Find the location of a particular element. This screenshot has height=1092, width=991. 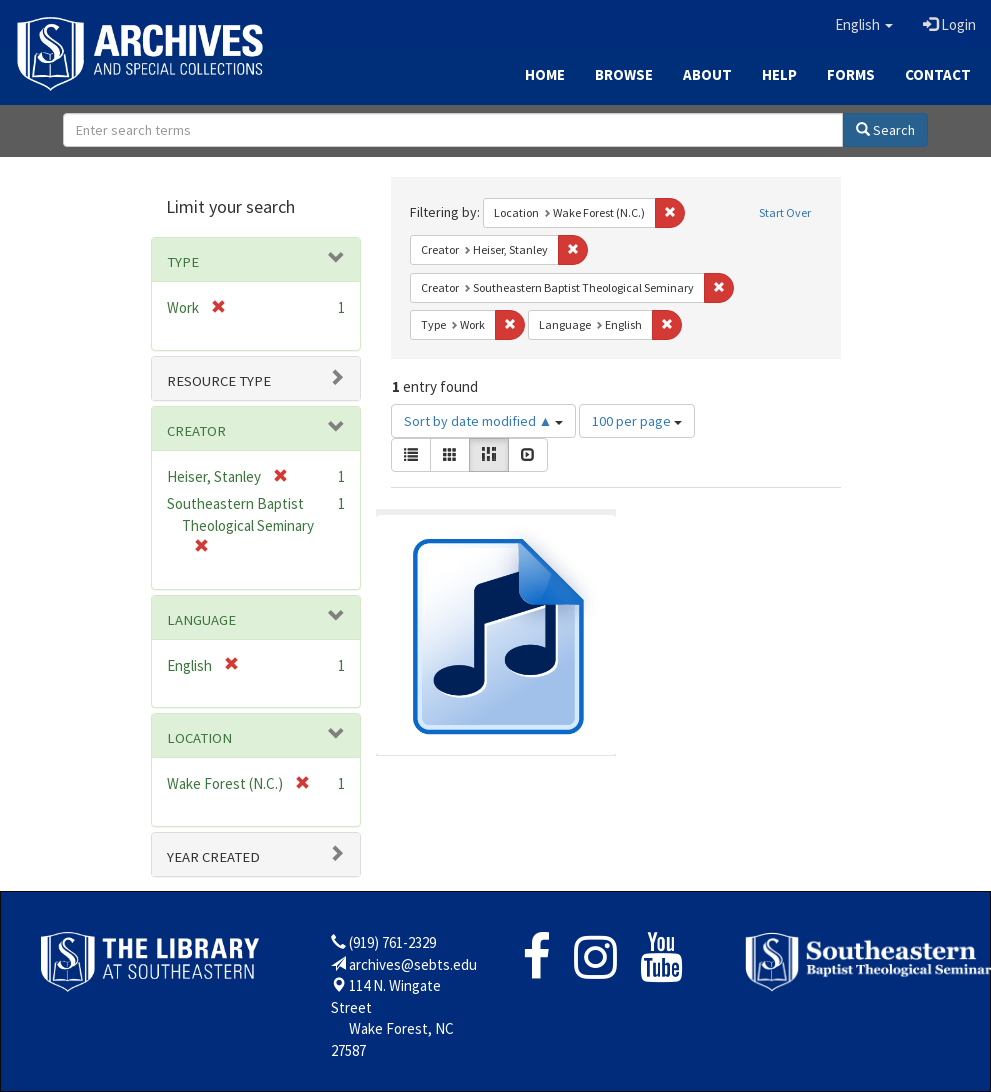

Start Over is located at coordinates (785, 212).